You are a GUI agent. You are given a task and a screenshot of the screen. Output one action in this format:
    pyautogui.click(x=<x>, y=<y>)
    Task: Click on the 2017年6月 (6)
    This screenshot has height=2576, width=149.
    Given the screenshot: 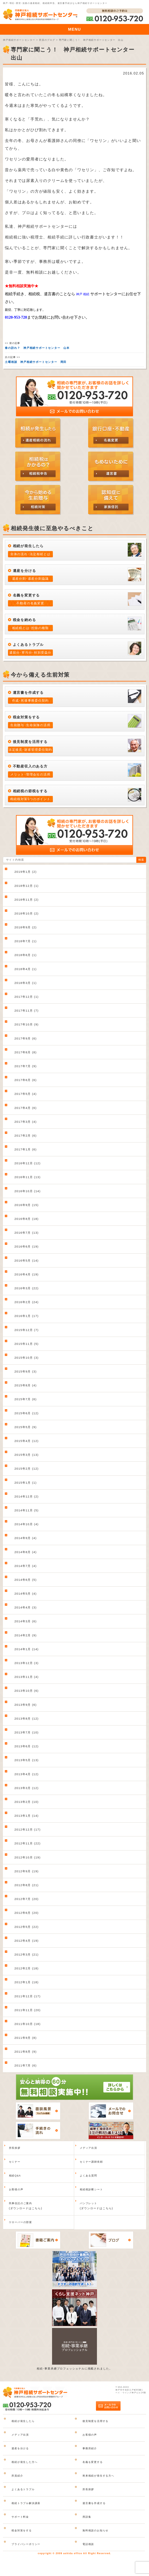 What is the action you would take?
    pyautogui.click(x=25, y=1080)
    